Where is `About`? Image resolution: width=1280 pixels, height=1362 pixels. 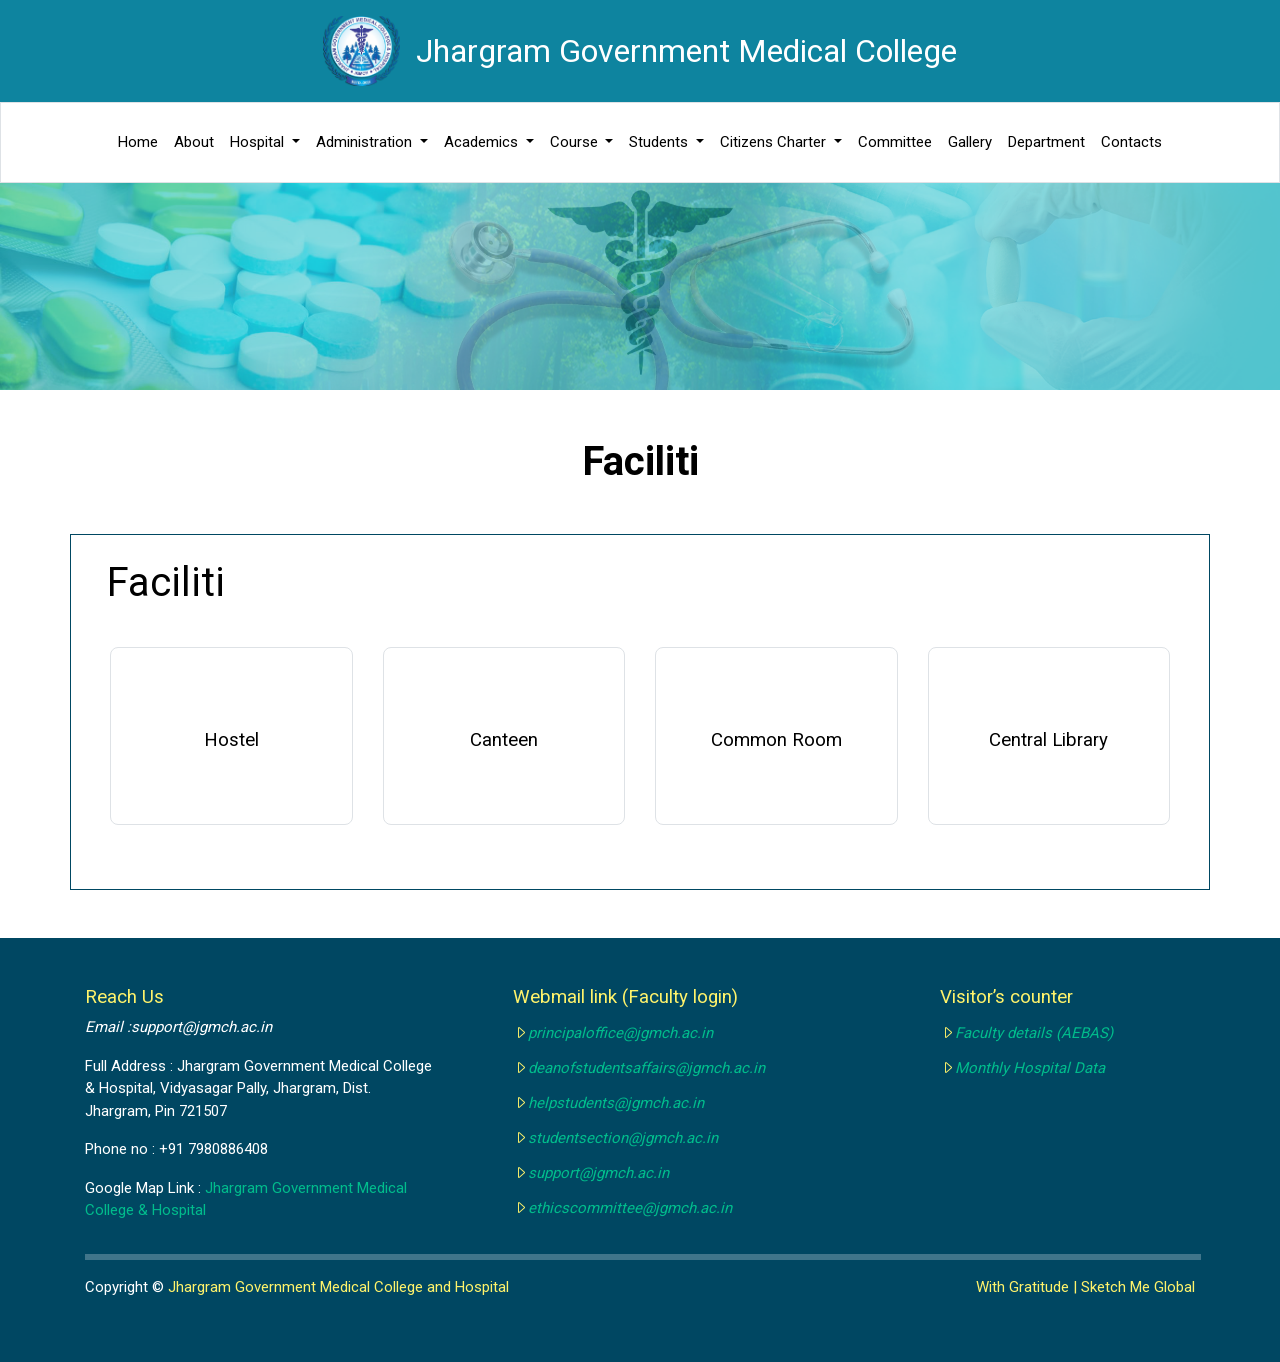
About is located at coordinates (194, 142).